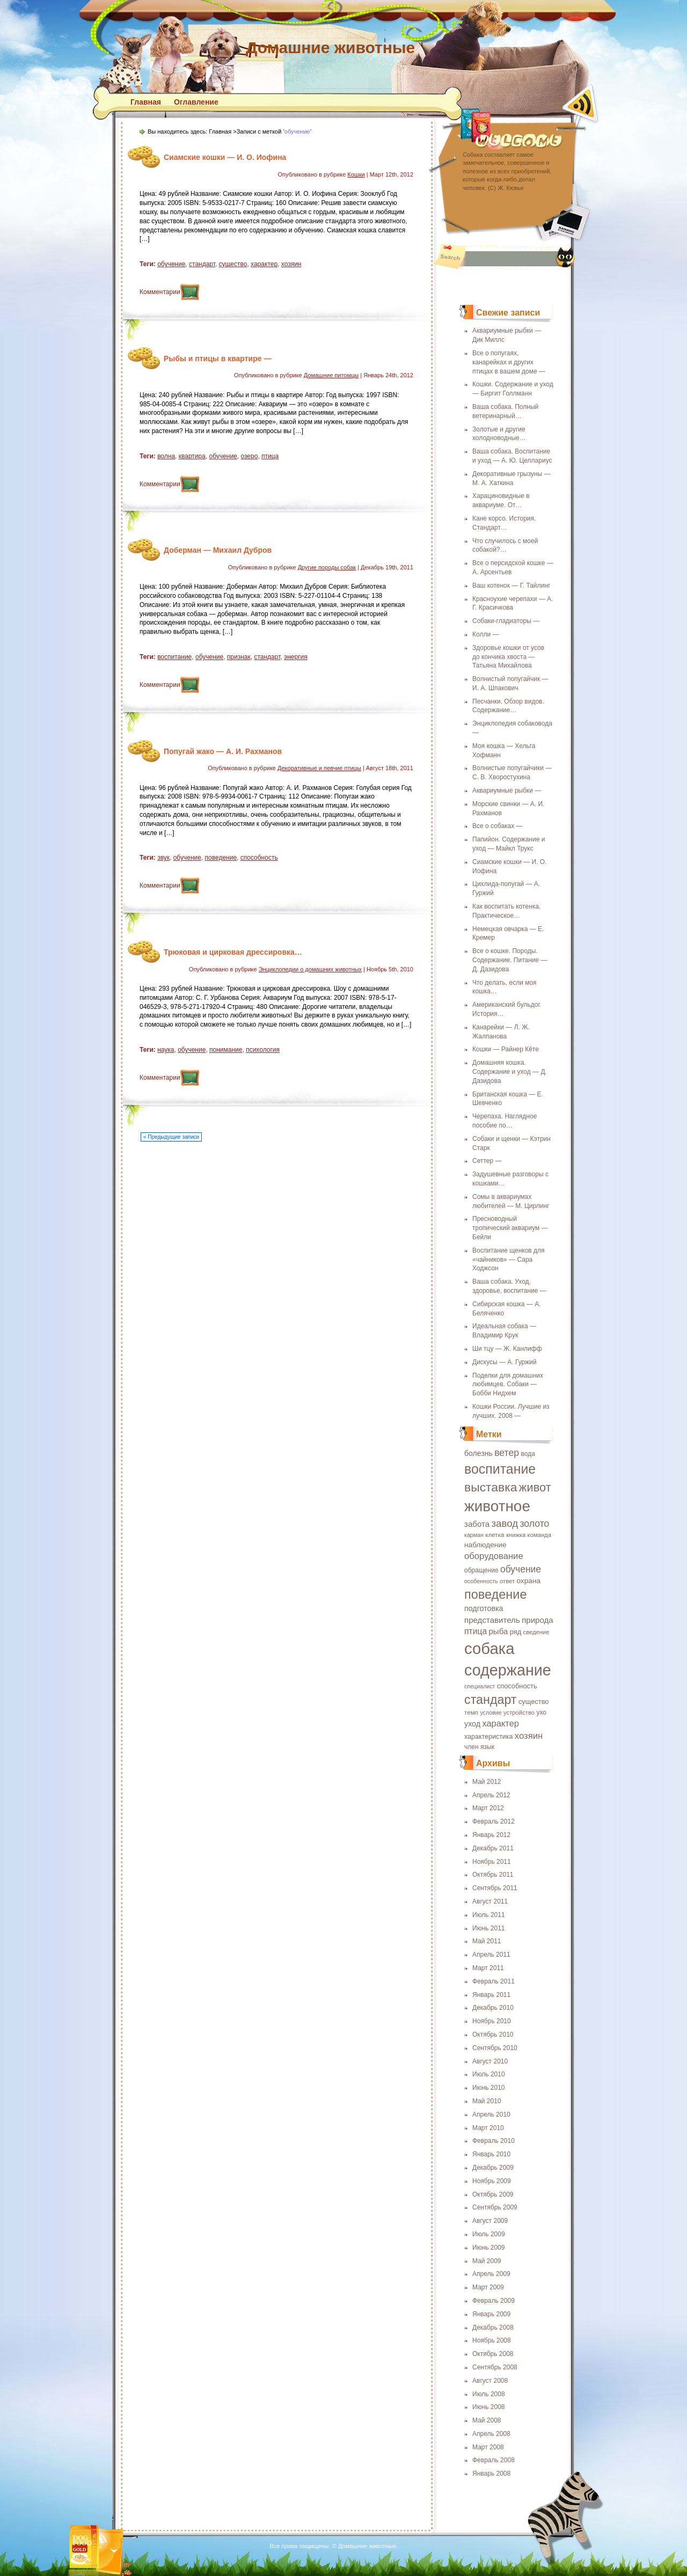 The height and width of the screenshot is (2576, 687). What do you see at coordinates (486, 2261) in the screenshot?
I see `Май 2009` at bounding box center [486, 2261].